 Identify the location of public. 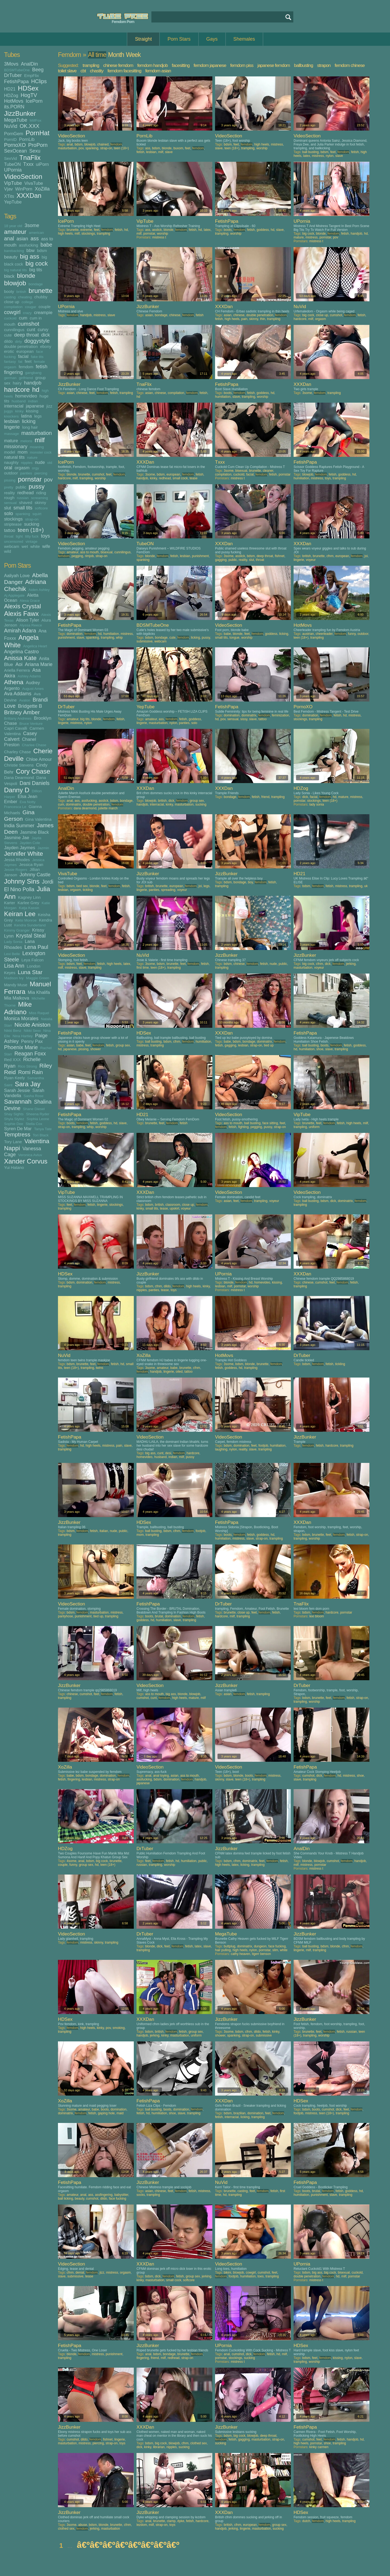
(21, 487).